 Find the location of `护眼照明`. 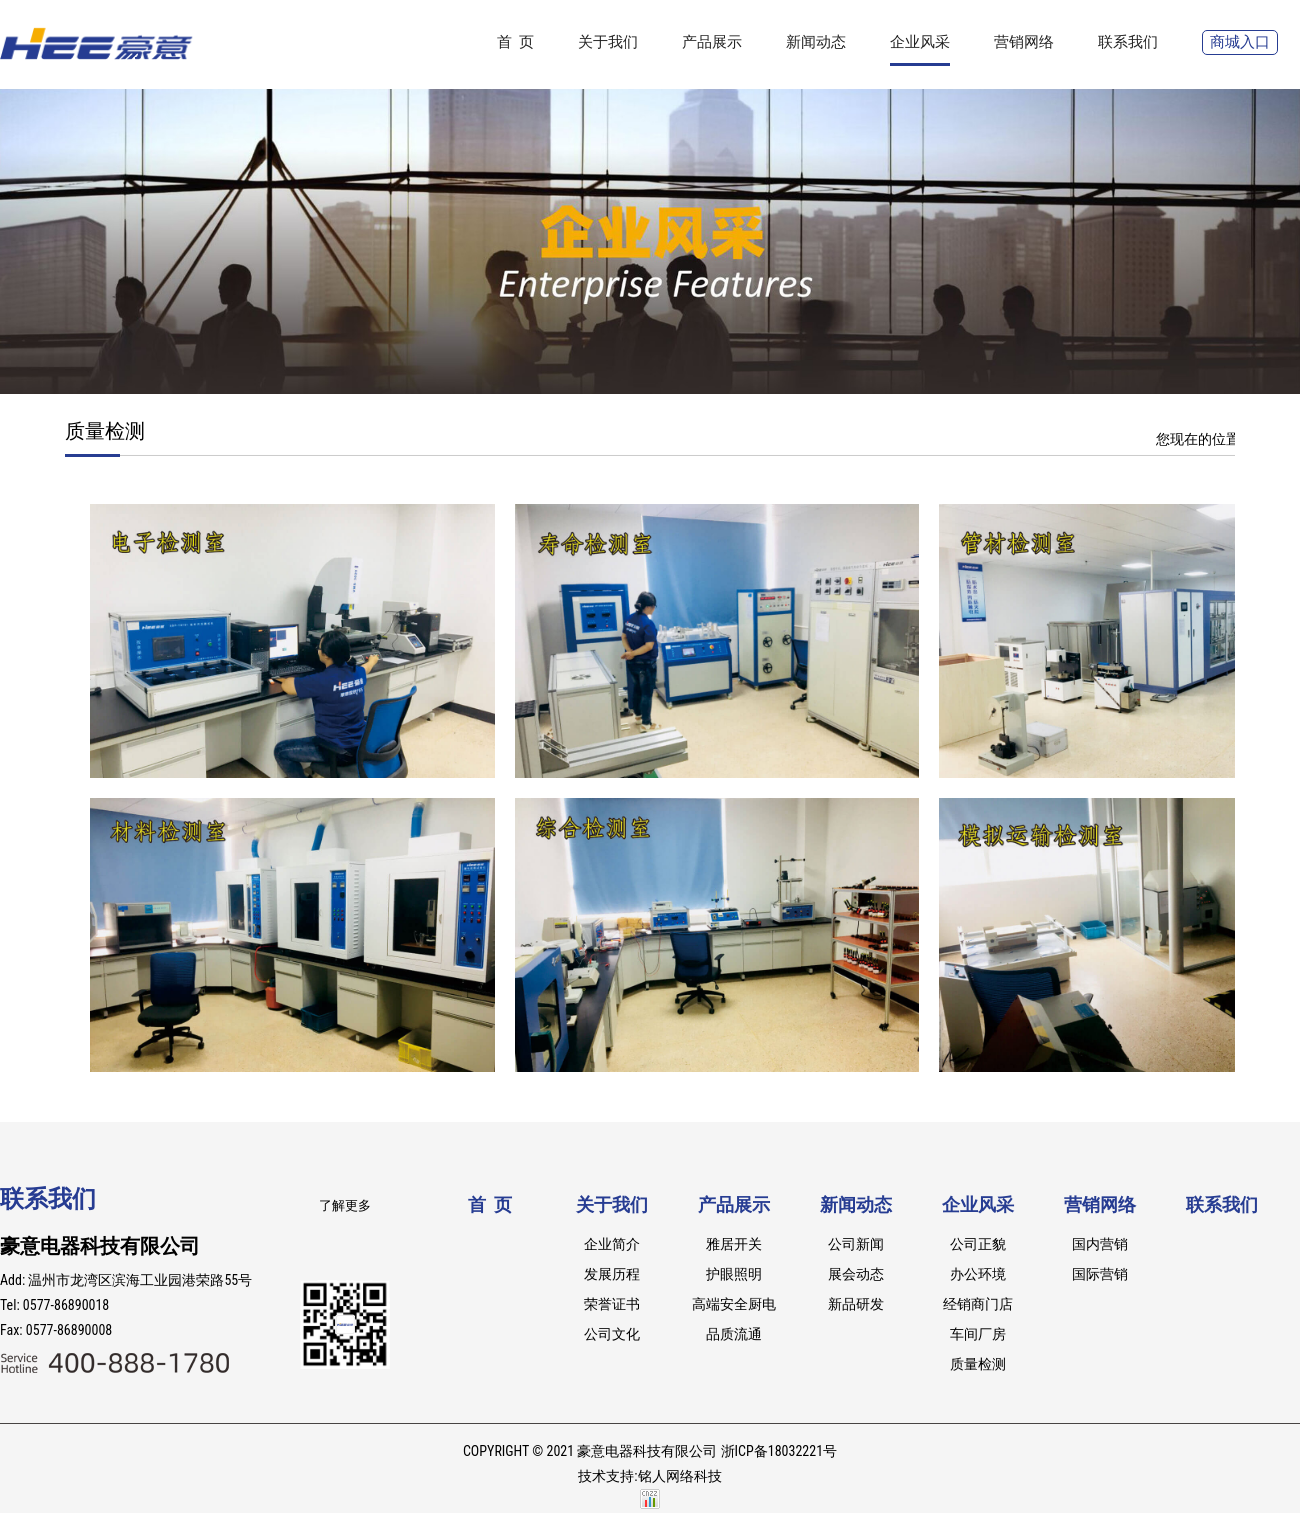

护眼照明 is located at coordinates (734, 1274).